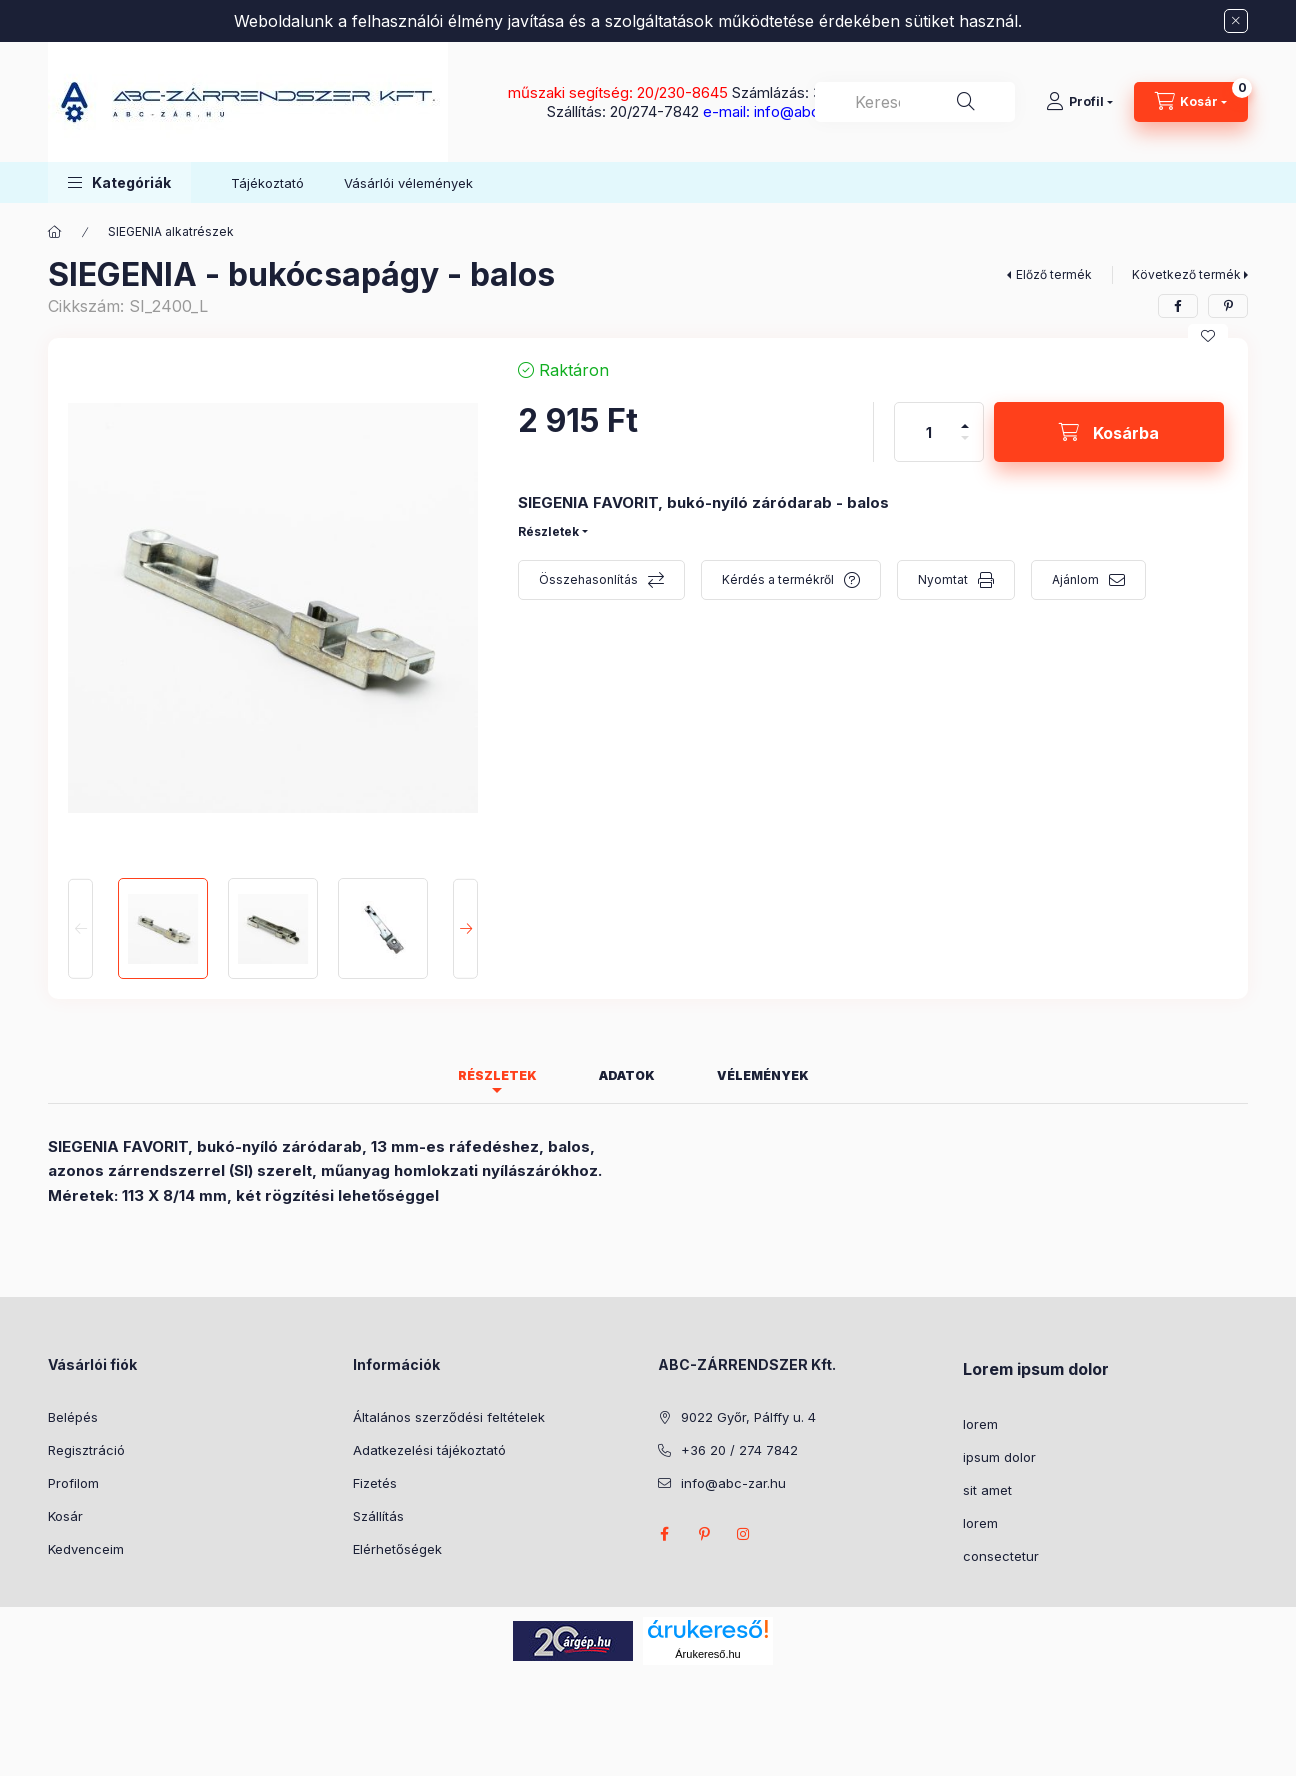 Image resolution: width=1296 pixels, height=1776 pixels. Describe the element at coordinates (429, 1450) in the screenshot. I see `Adatkezelési tájékoztató` at that location.